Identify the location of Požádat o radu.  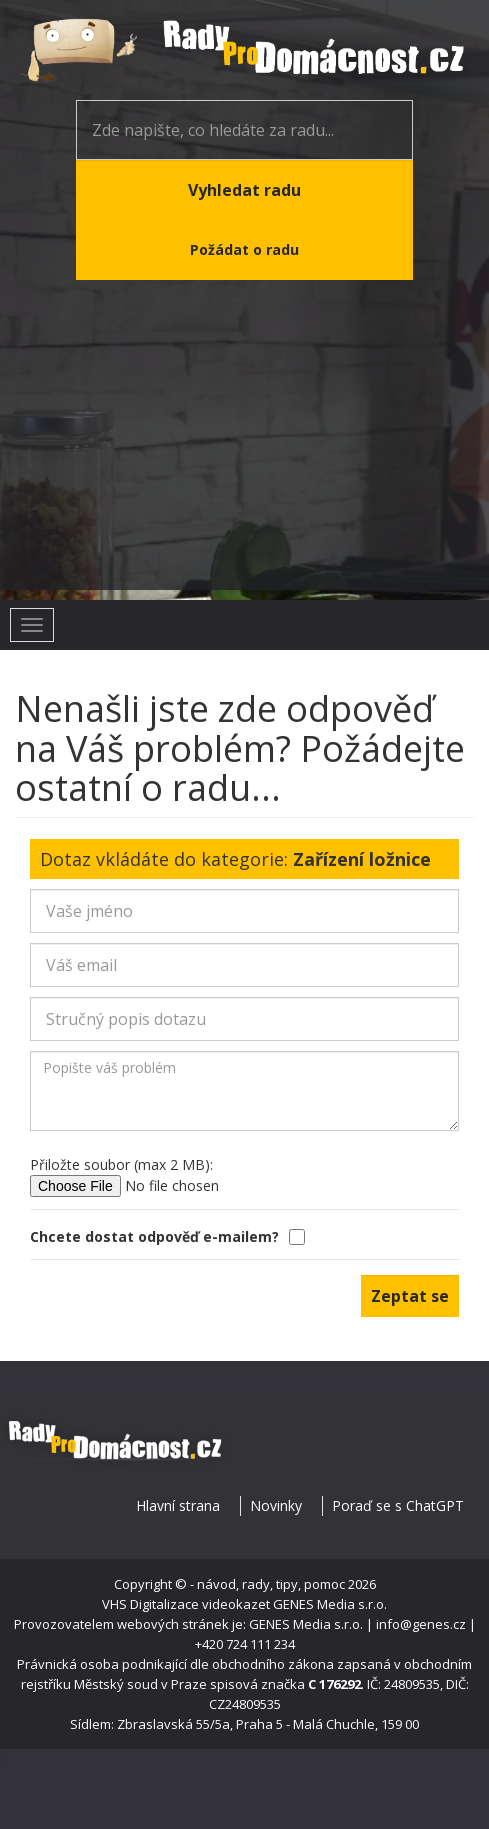
(244, 249).